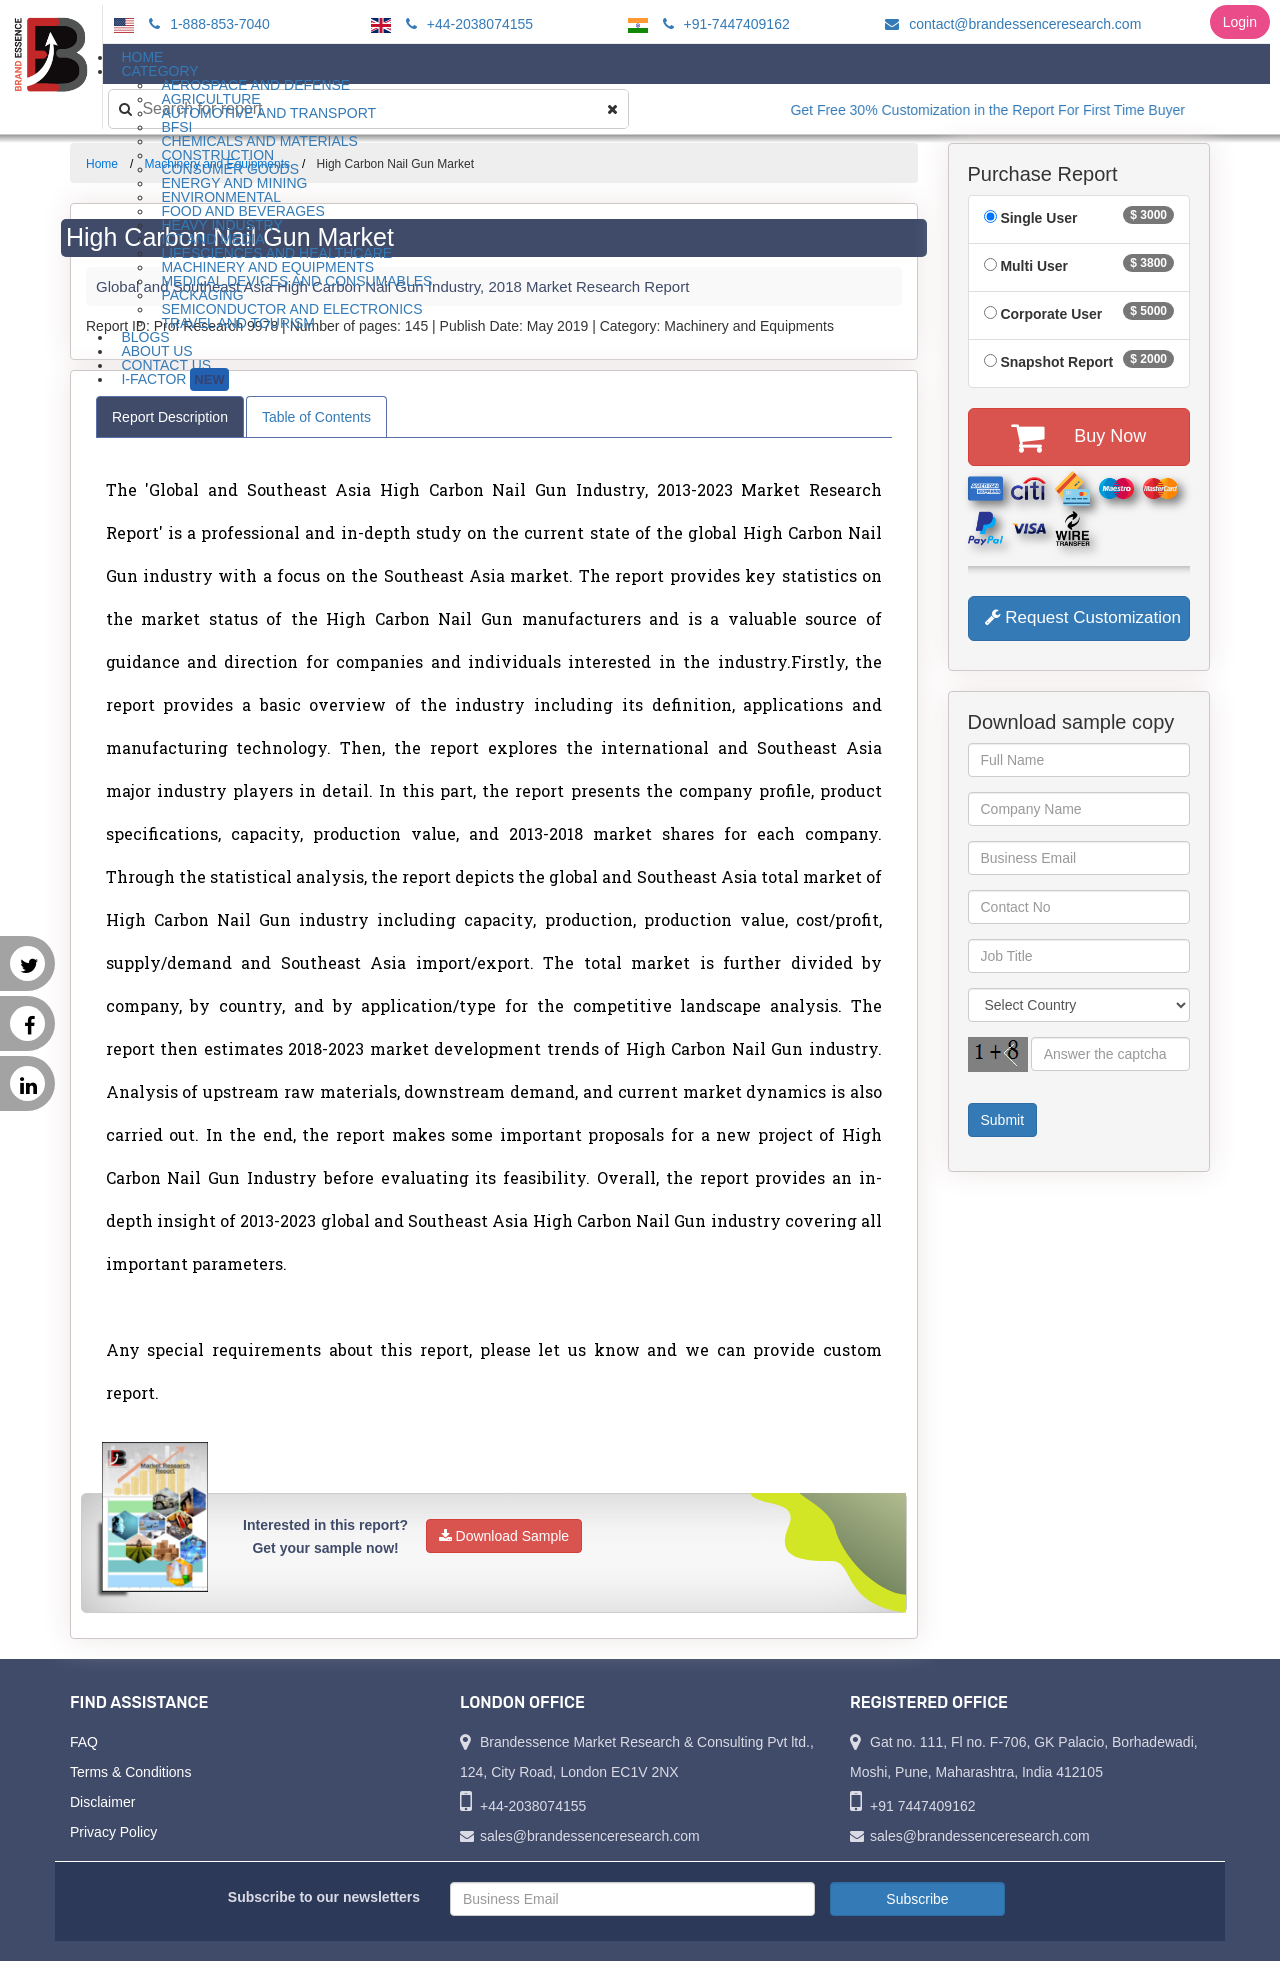  What do you see at coordinates (1240, 22) in the screenshot?
I see `Login` at bounding box center [1240, 22].